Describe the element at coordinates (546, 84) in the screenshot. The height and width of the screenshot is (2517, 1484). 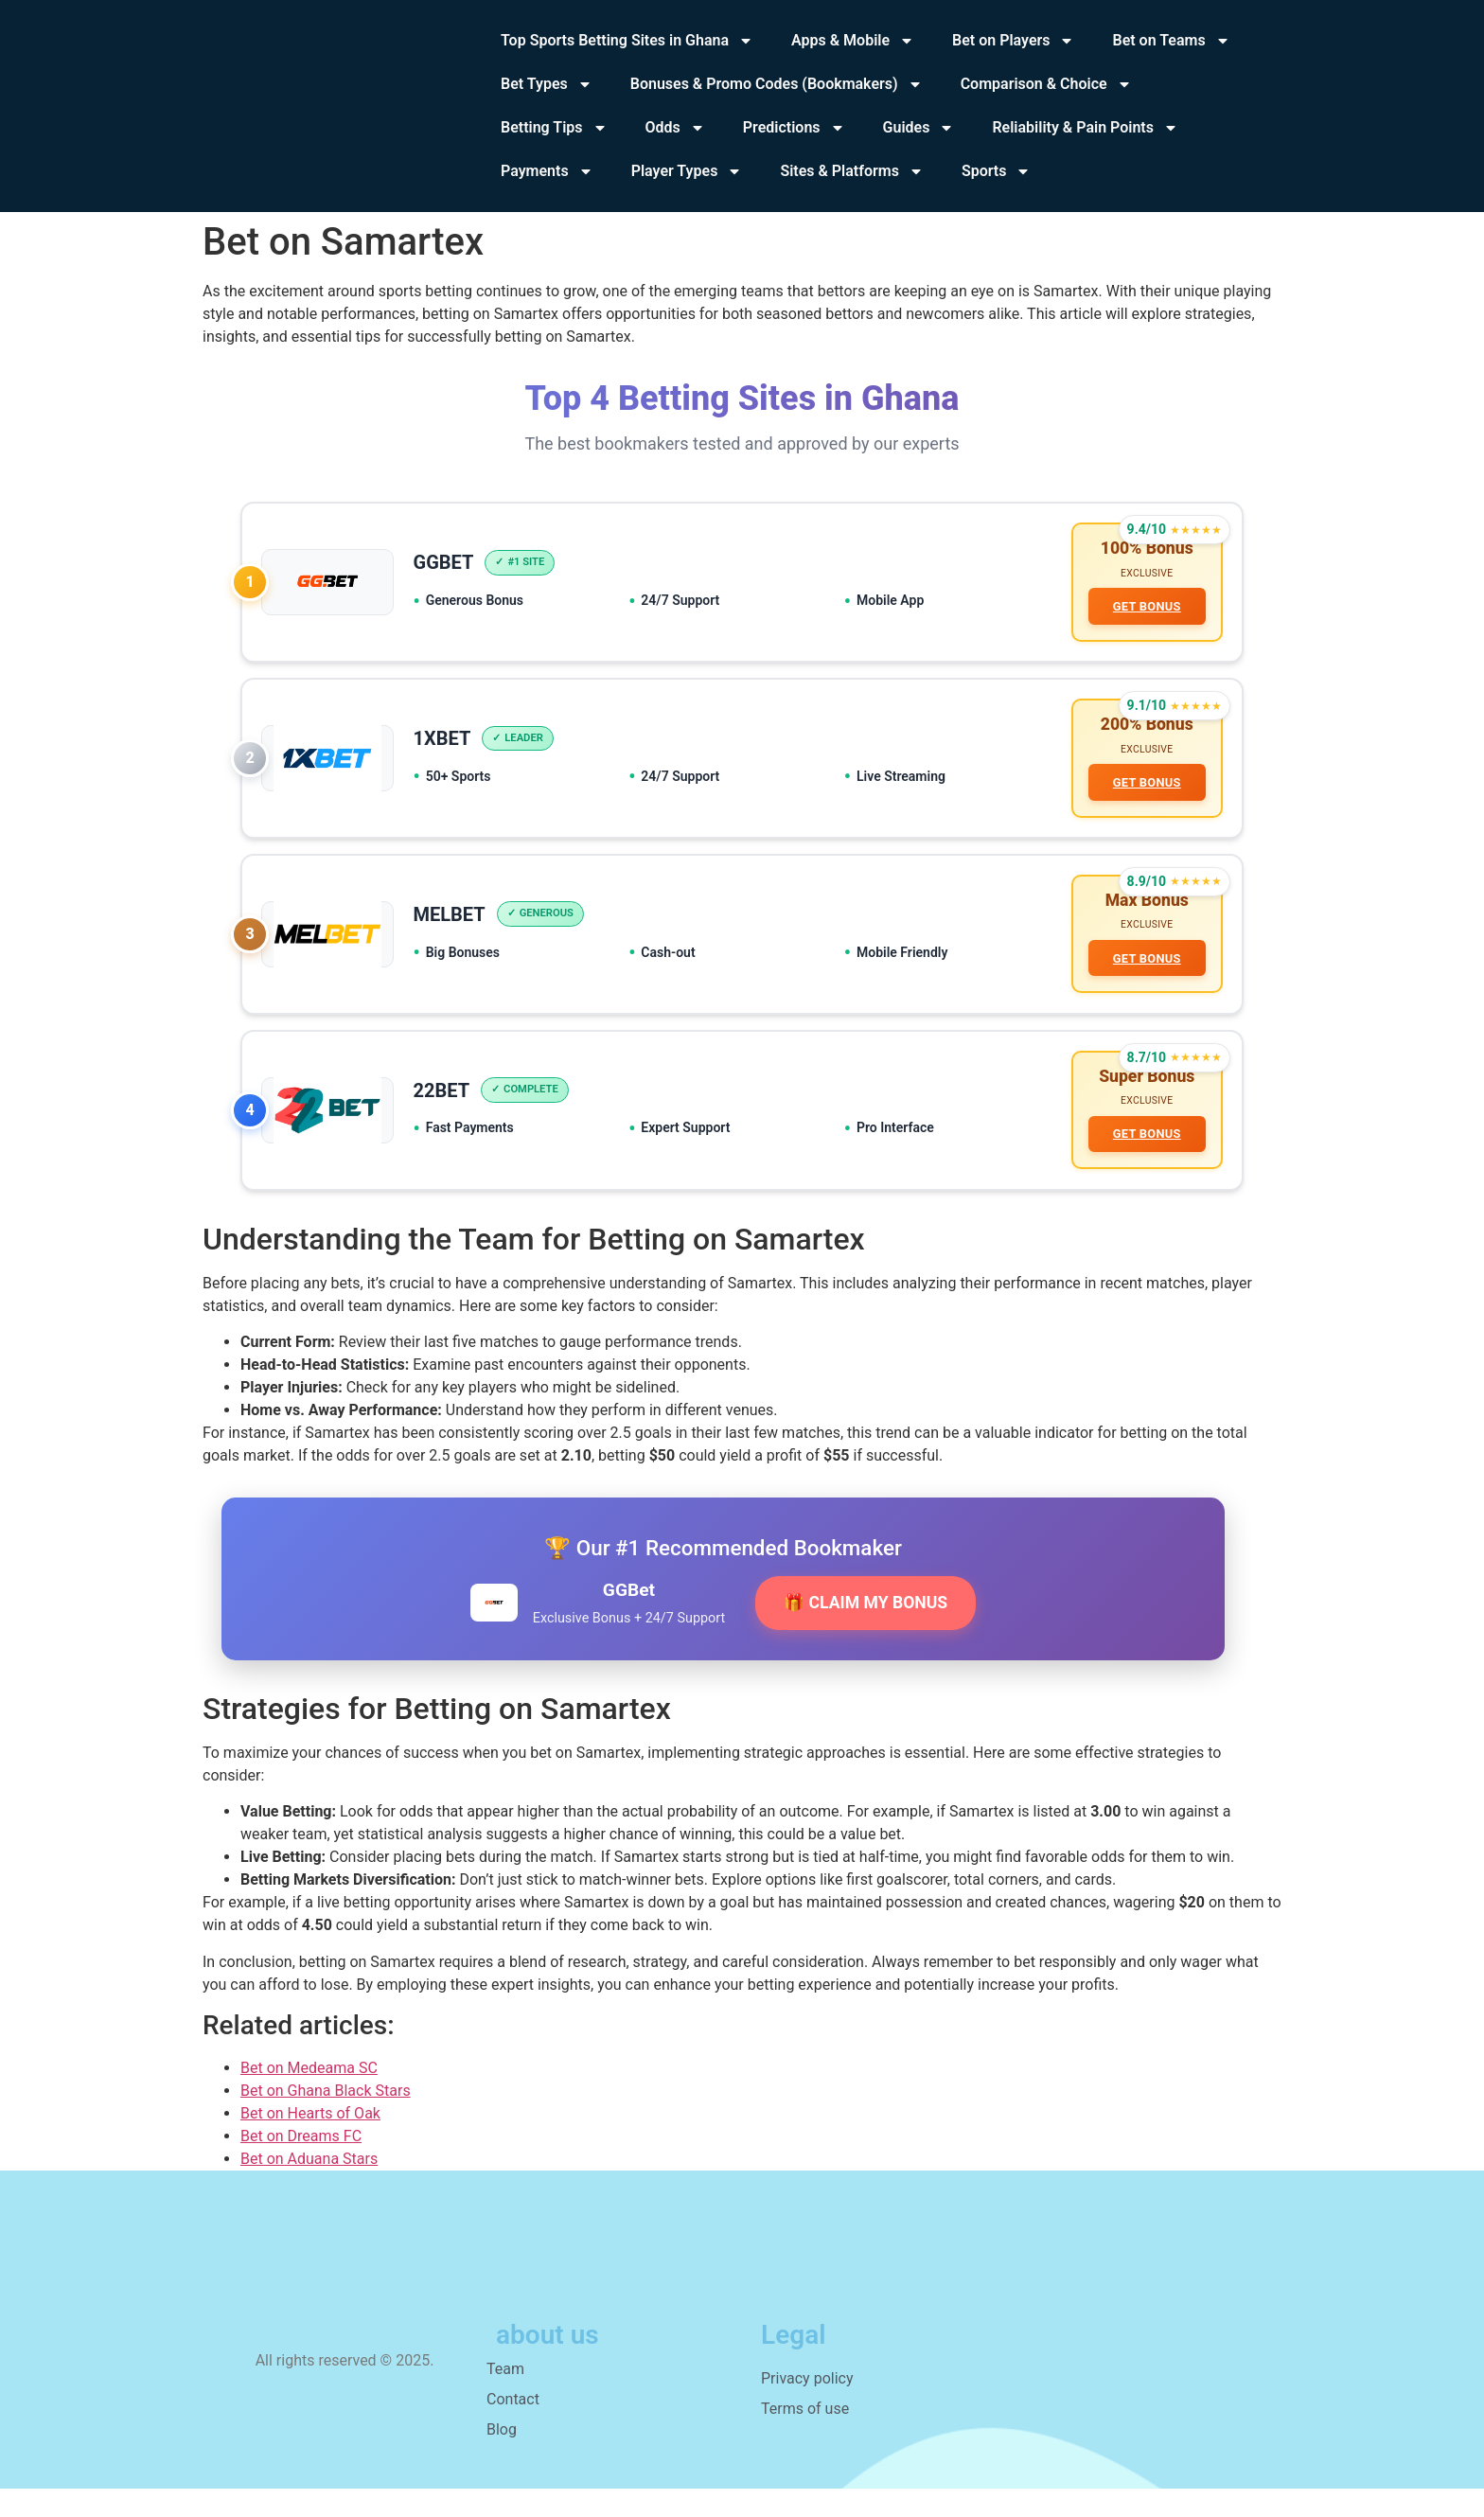
I see `Bet Types` at that location.